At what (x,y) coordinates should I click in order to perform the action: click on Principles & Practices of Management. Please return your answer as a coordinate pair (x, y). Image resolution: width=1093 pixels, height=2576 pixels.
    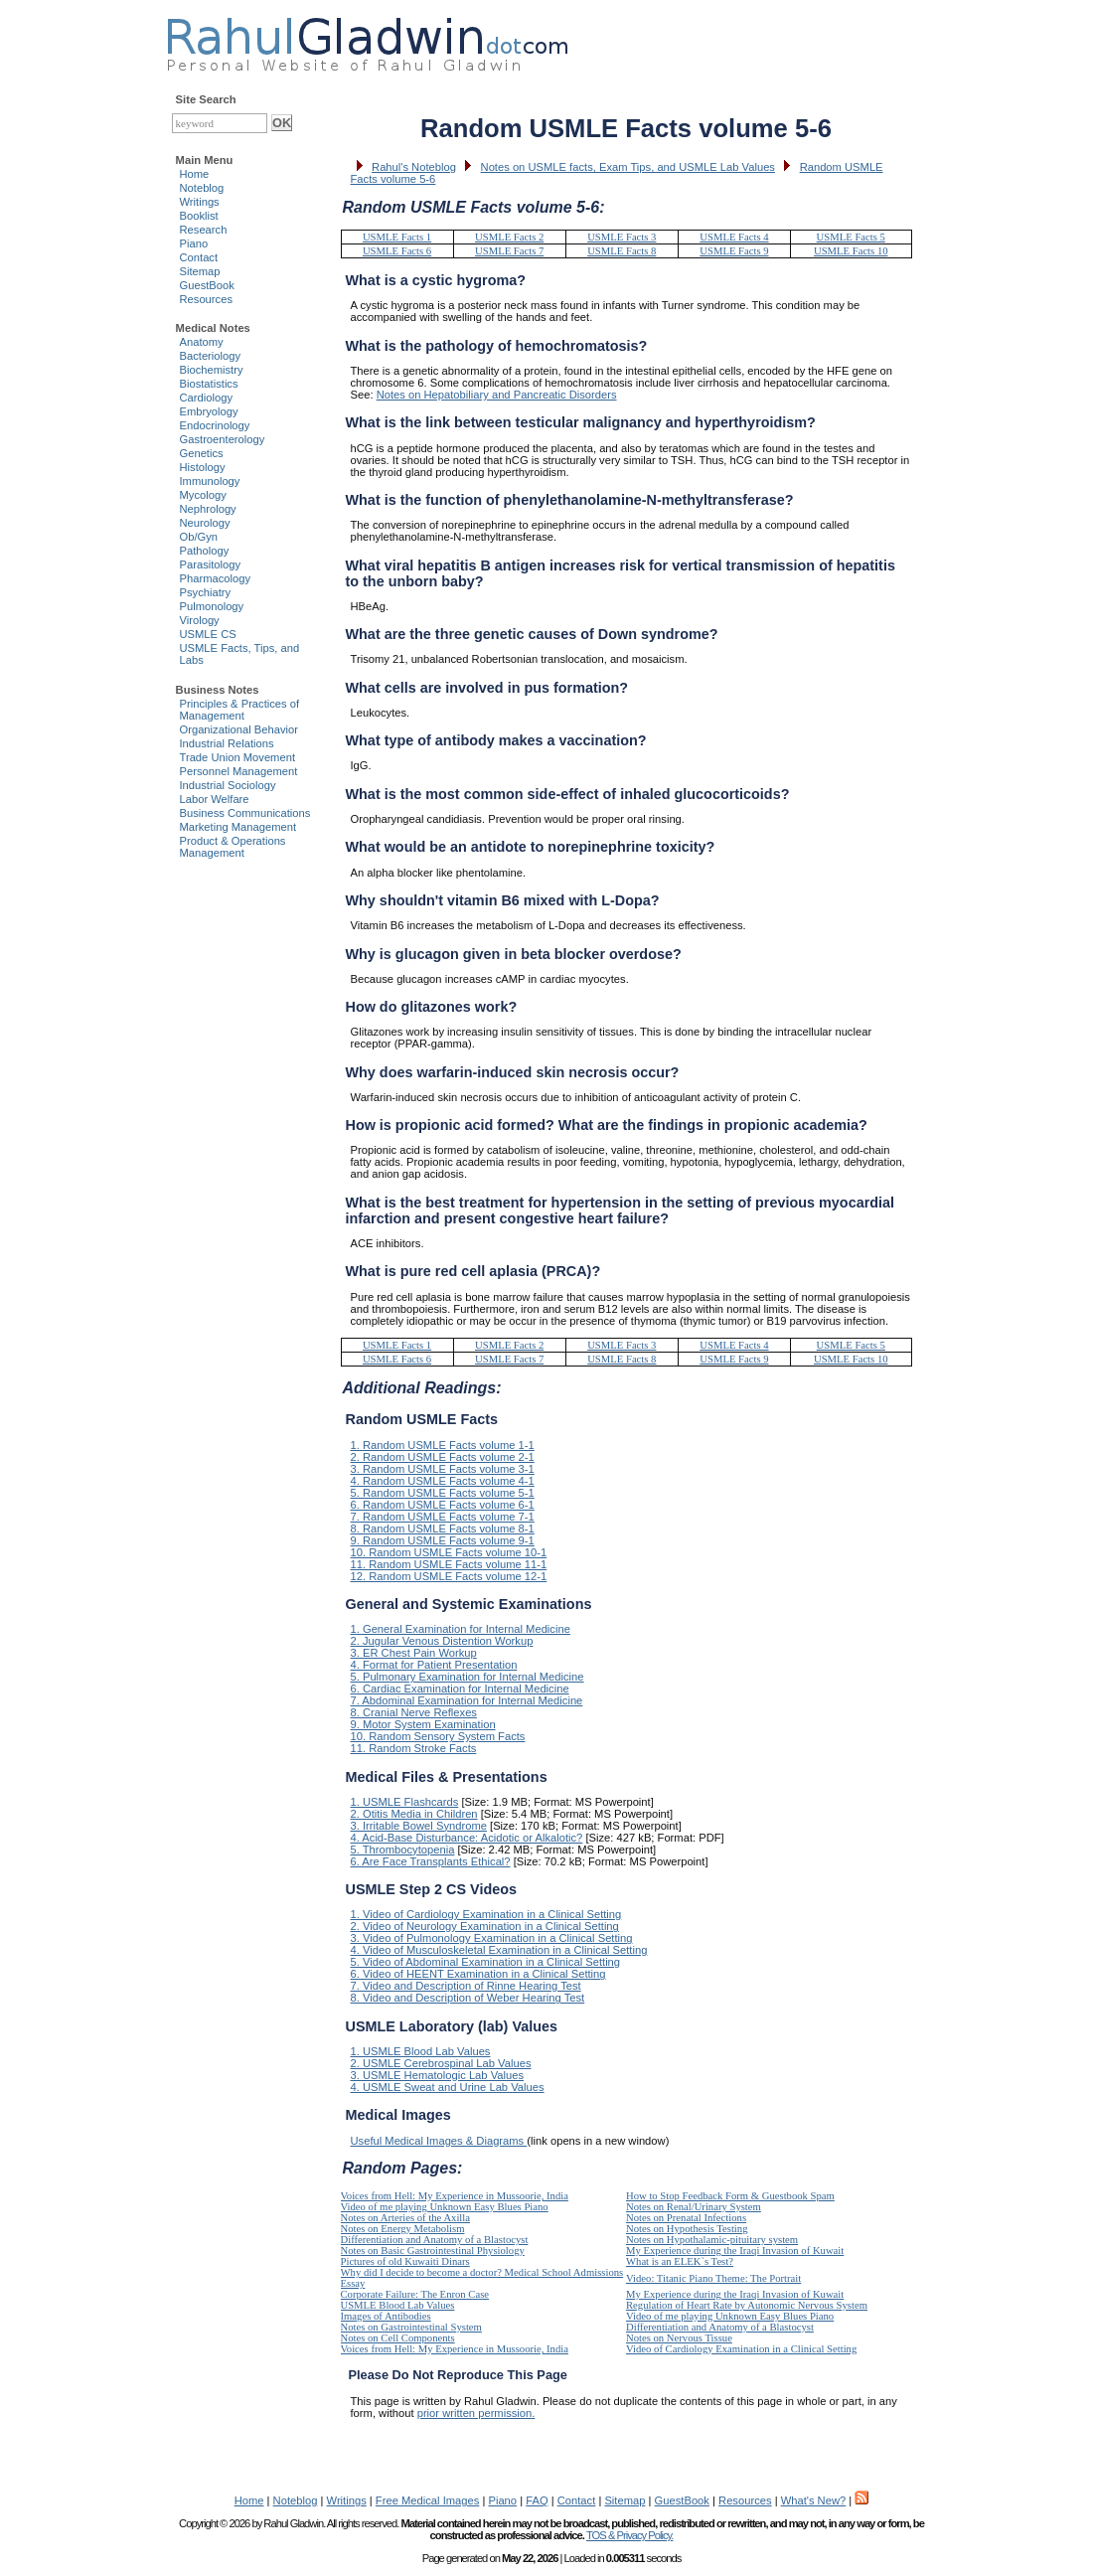
    Looking at the image, I should click on (240, 710).